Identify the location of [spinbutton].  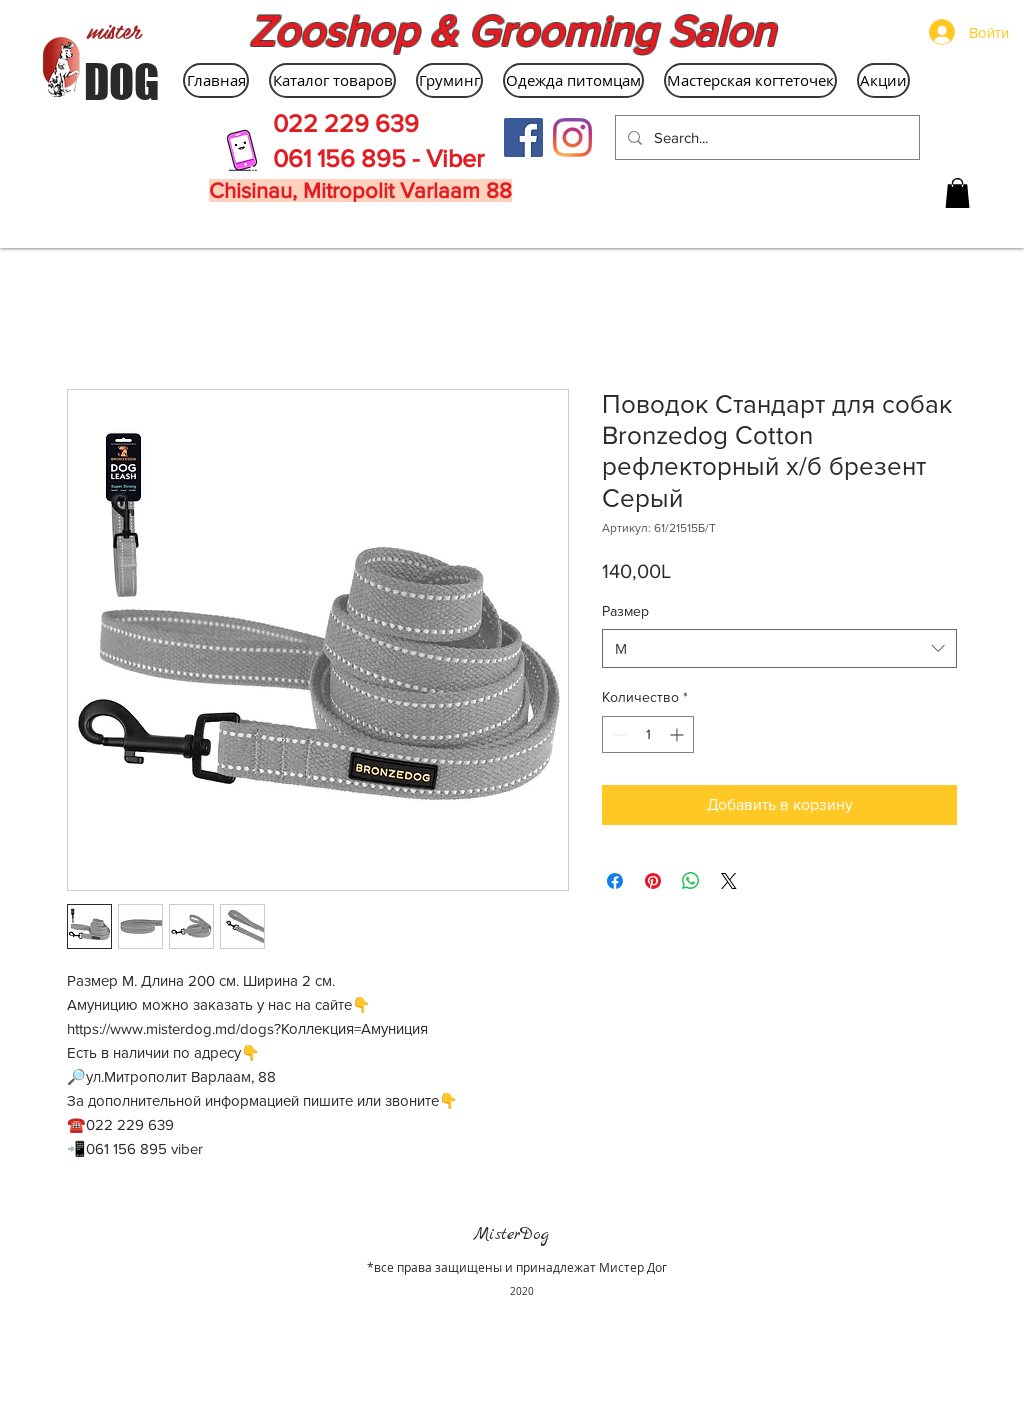
(648, 734).